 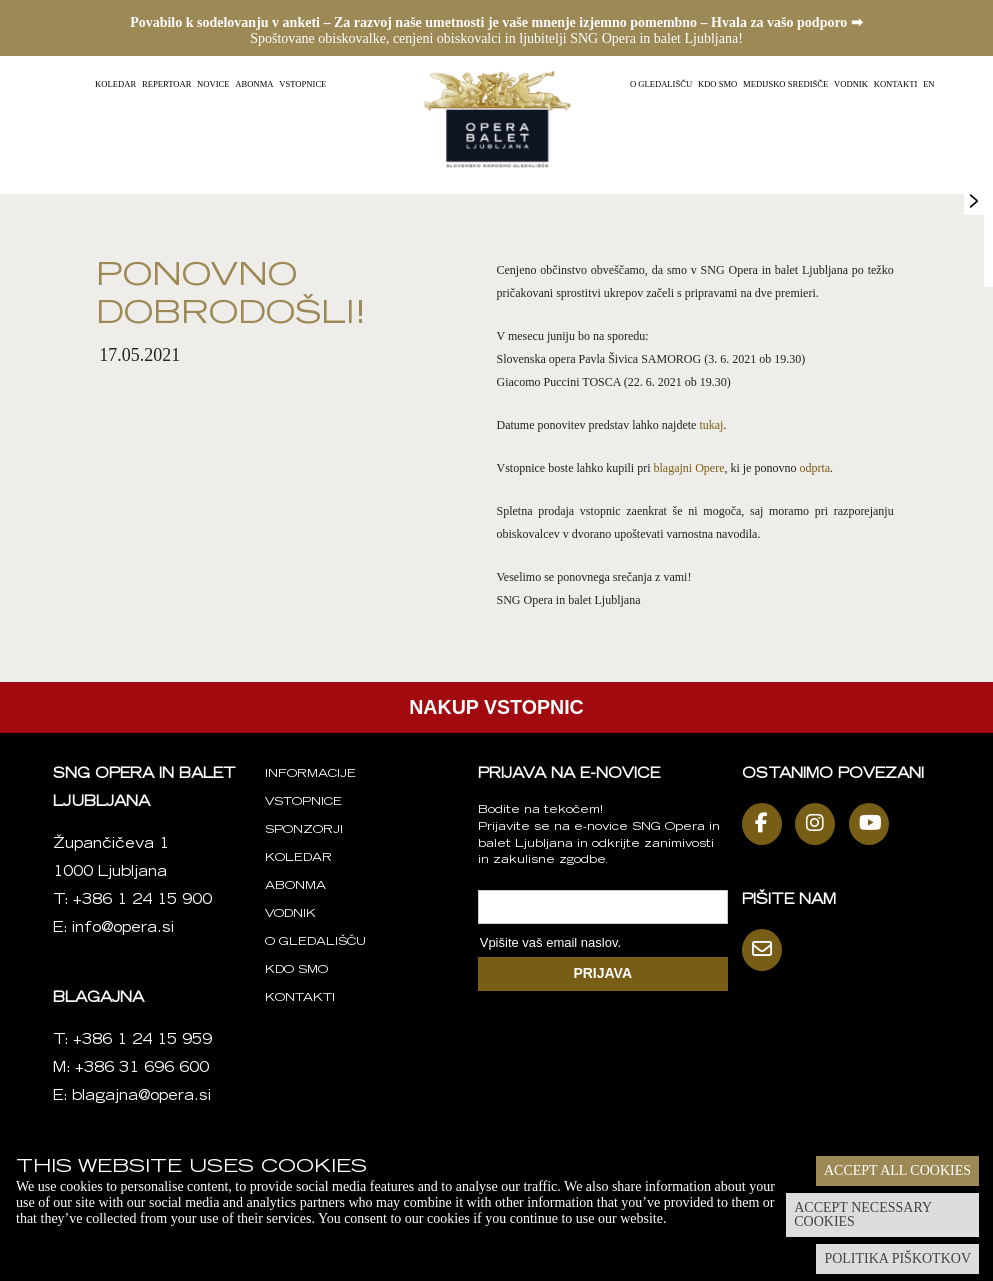 I want to click on Accept all cookies, so click(x=897, y=1170).